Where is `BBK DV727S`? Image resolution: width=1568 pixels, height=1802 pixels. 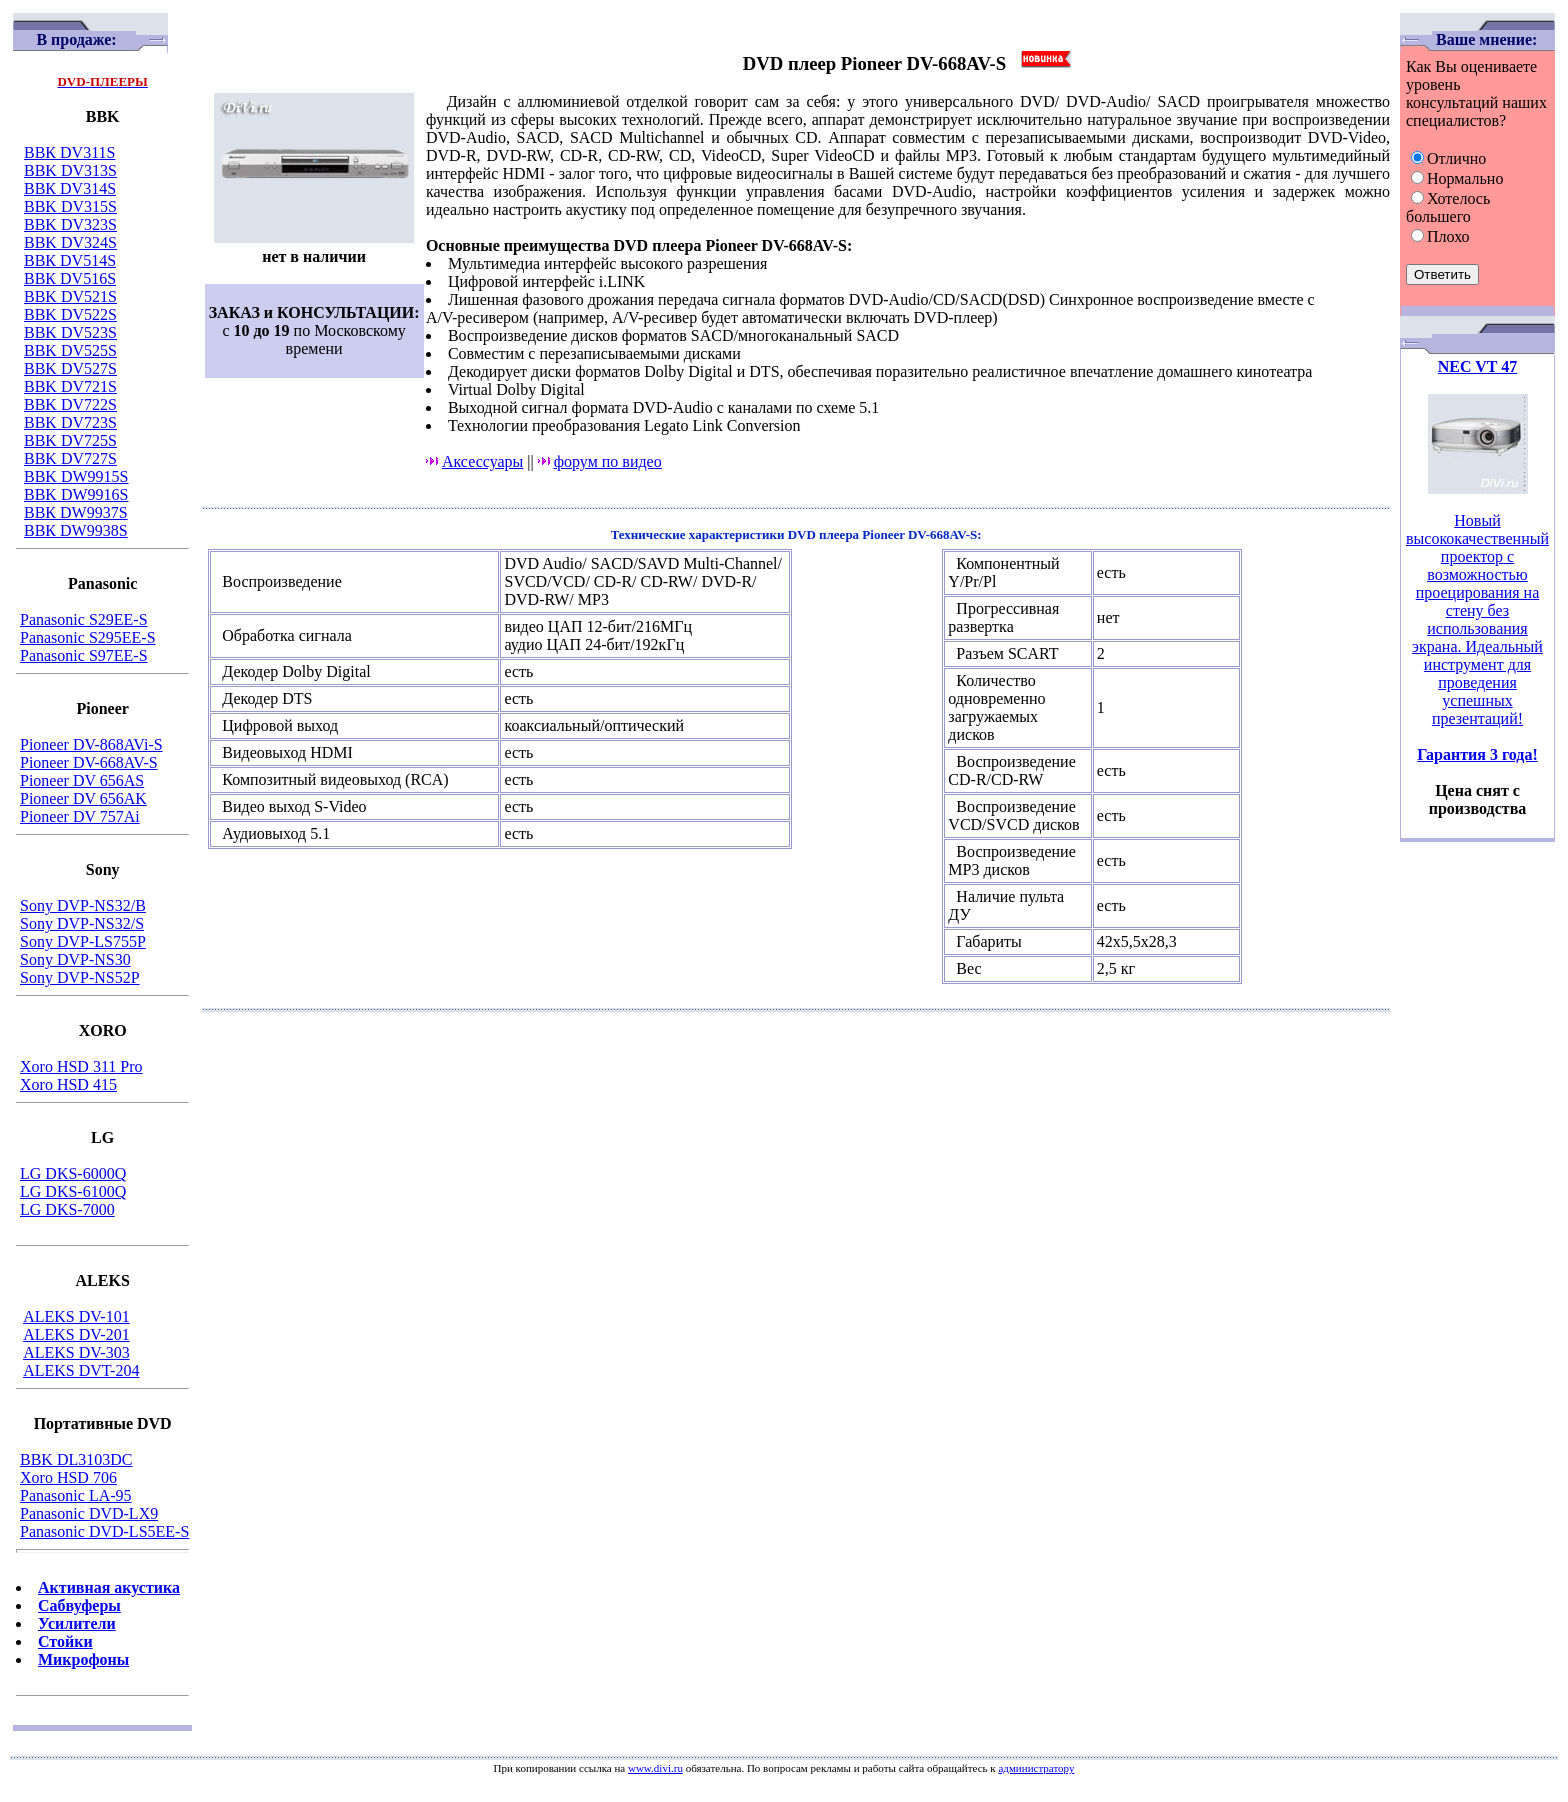
BBK DV727S is located at coordinates (70, 458).